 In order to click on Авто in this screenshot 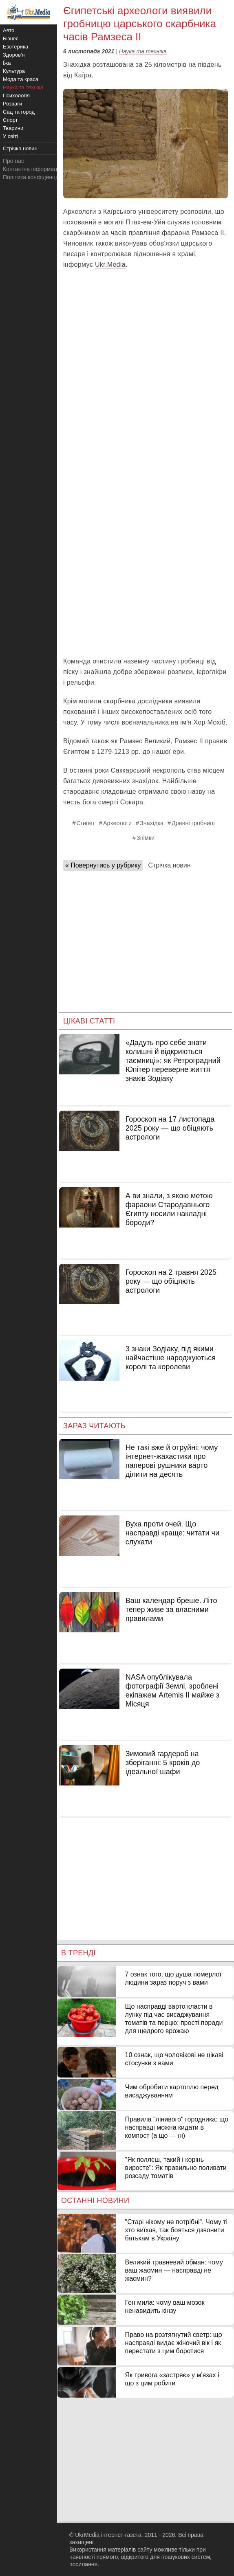, I will do `click(8, 30)`.